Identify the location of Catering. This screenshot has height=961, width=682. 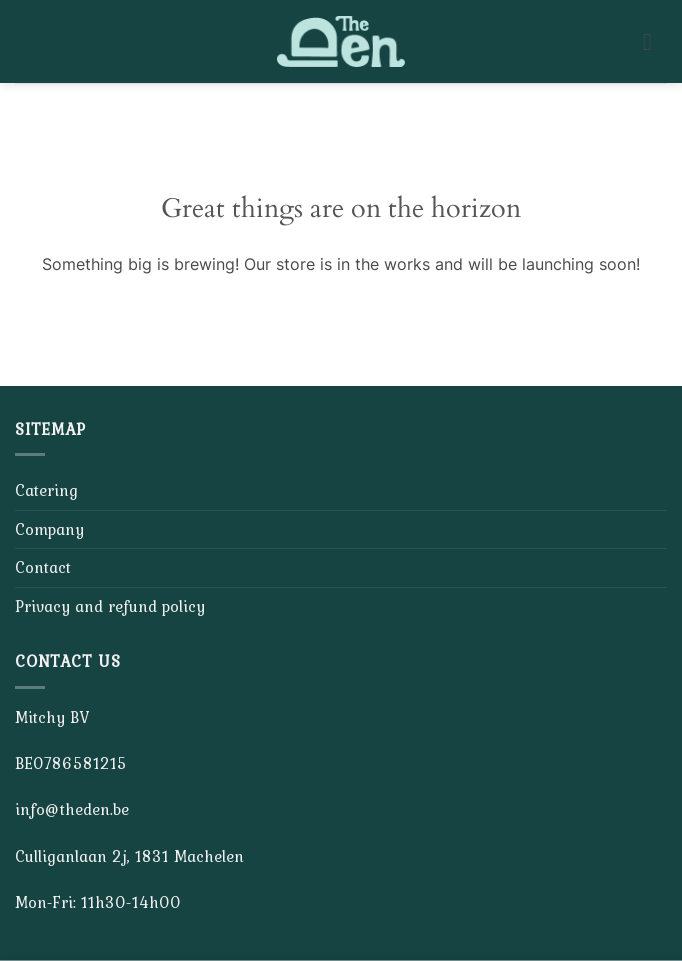
(46, 490).